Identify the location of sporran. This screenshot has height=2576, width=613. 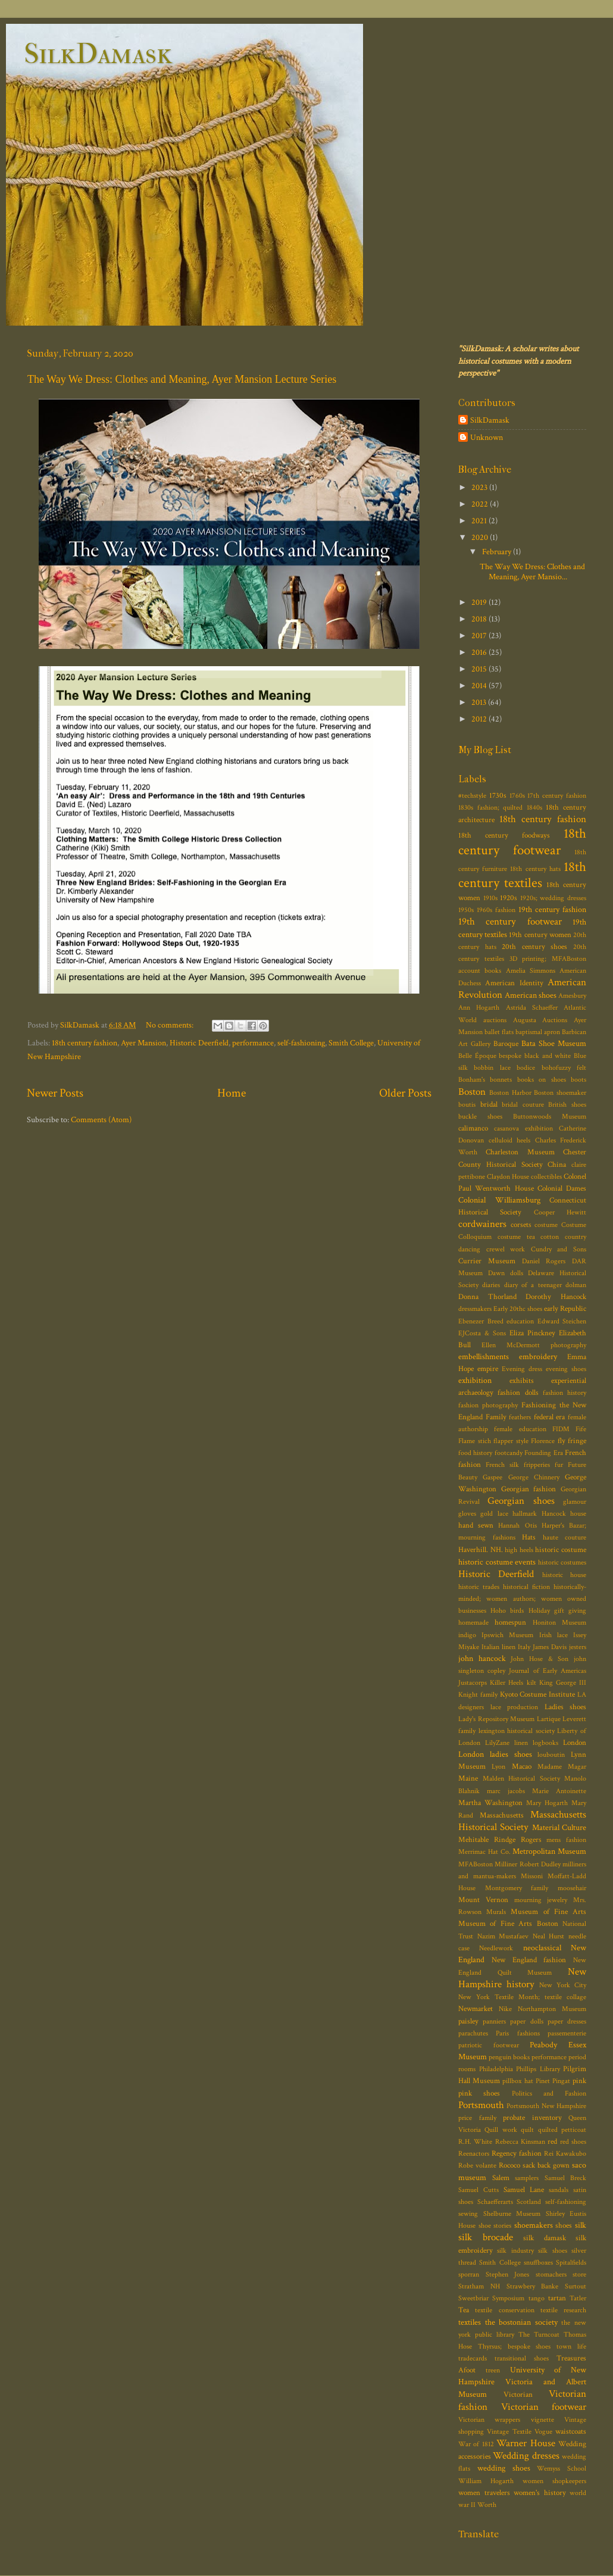
(468, 2274).